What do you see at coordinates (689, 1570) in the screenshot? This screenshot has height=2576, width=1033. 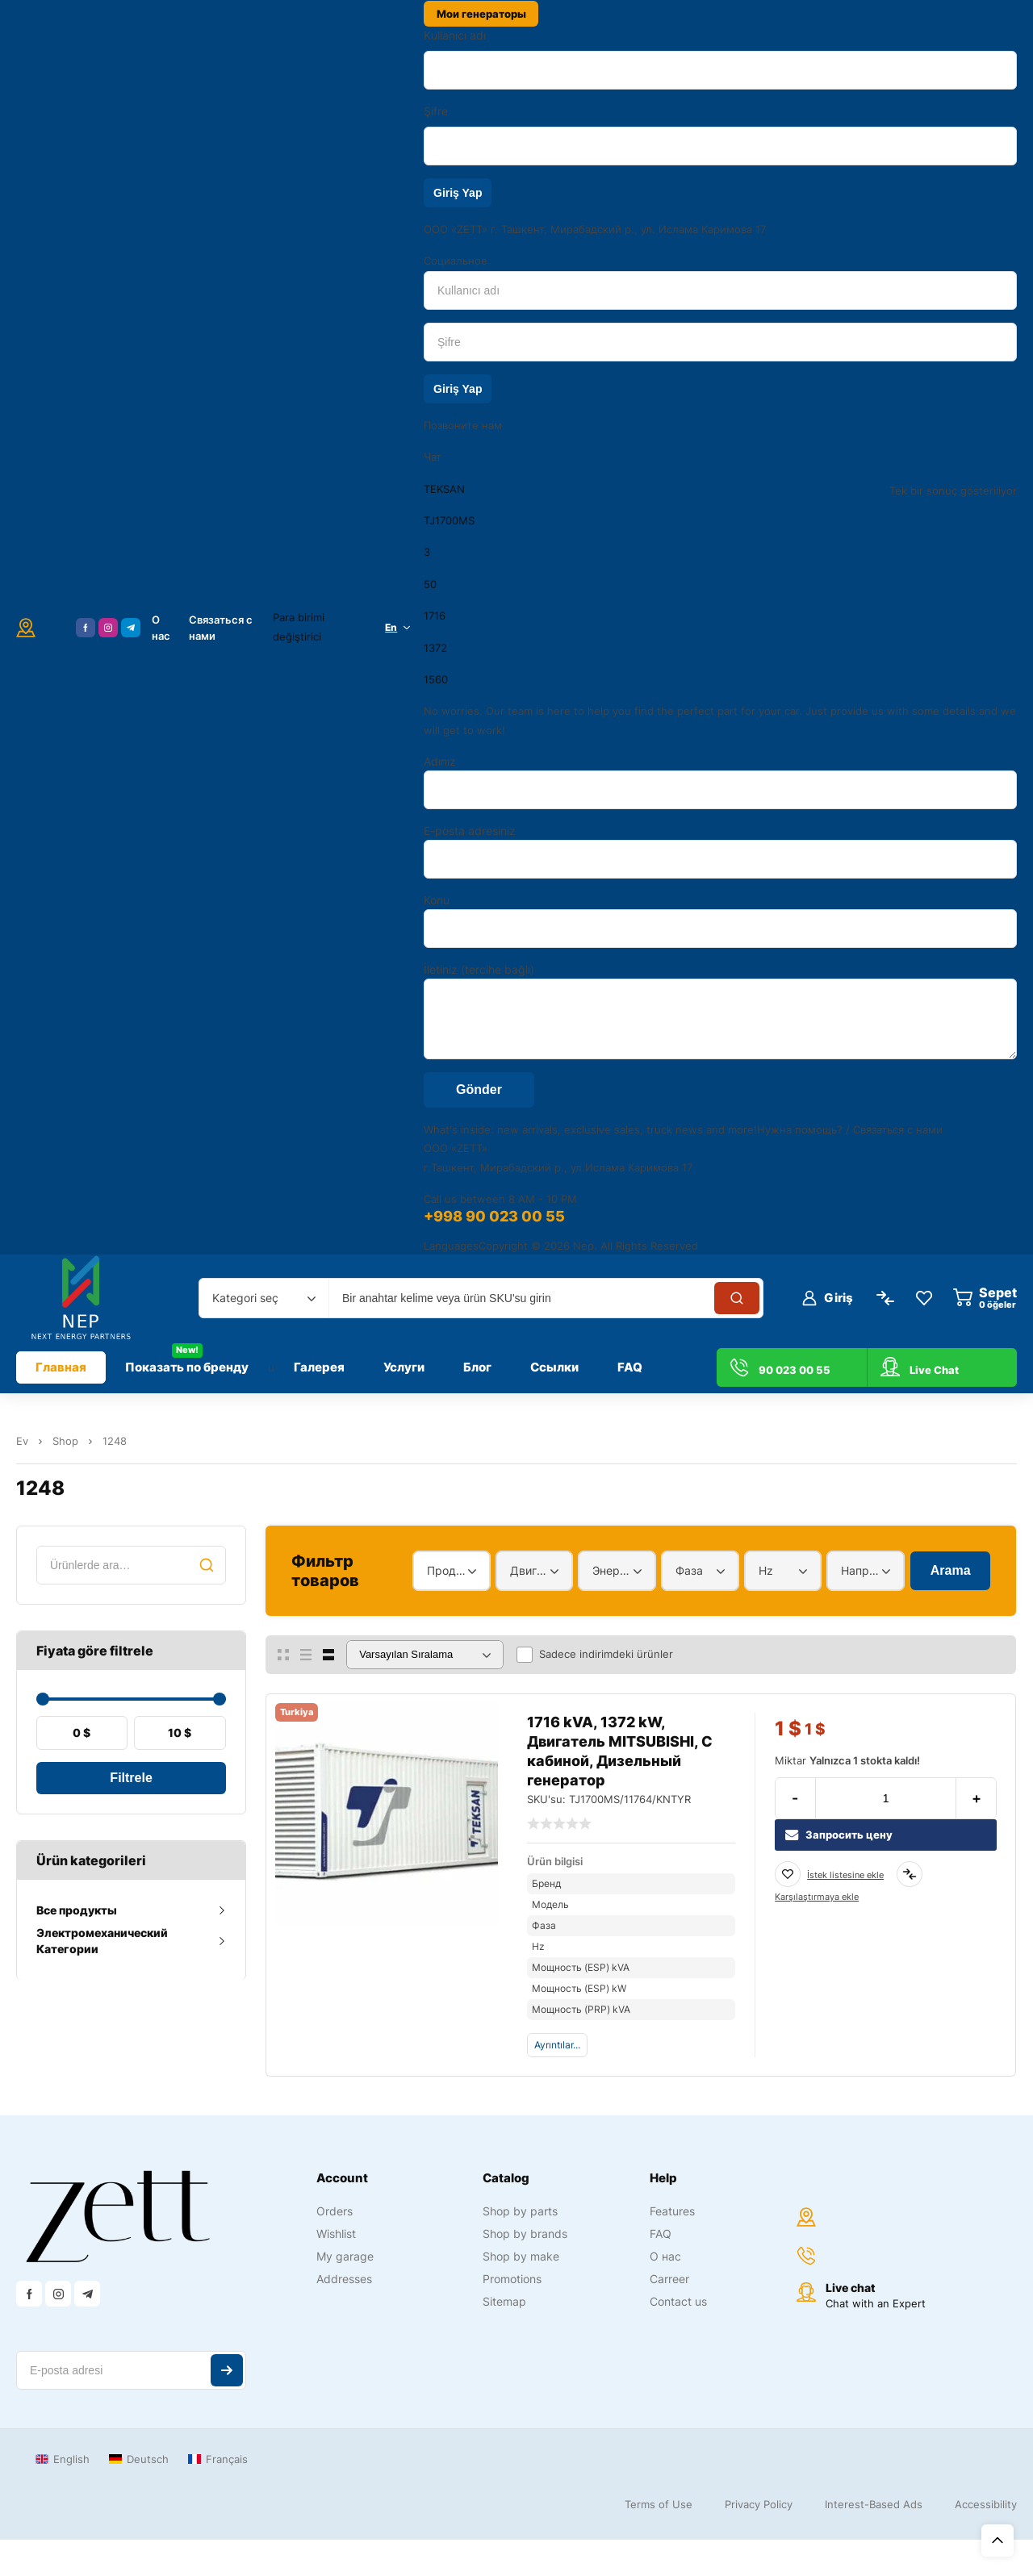 I see `Фаза [textbox]` at bounding box center [689, 1570].